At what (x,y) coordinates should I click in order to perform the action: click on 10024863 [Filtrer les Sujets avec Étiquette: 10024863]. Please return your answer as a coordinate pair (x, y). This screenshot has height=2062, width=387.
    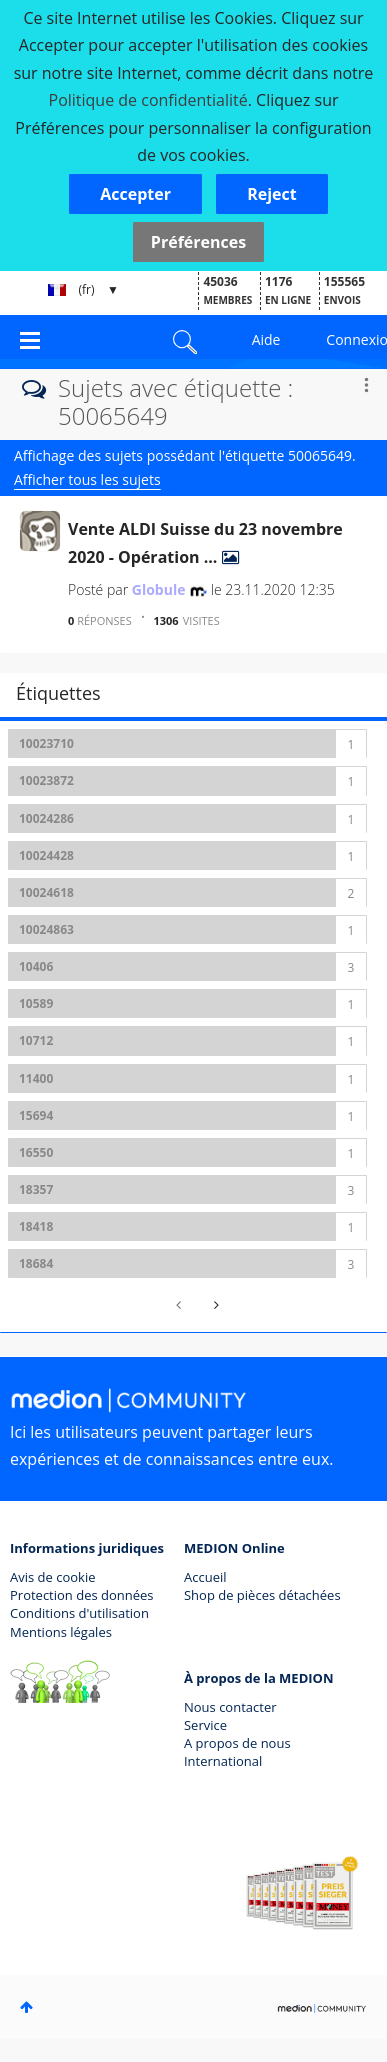
    Looking at the image, I should click on (46, 929).